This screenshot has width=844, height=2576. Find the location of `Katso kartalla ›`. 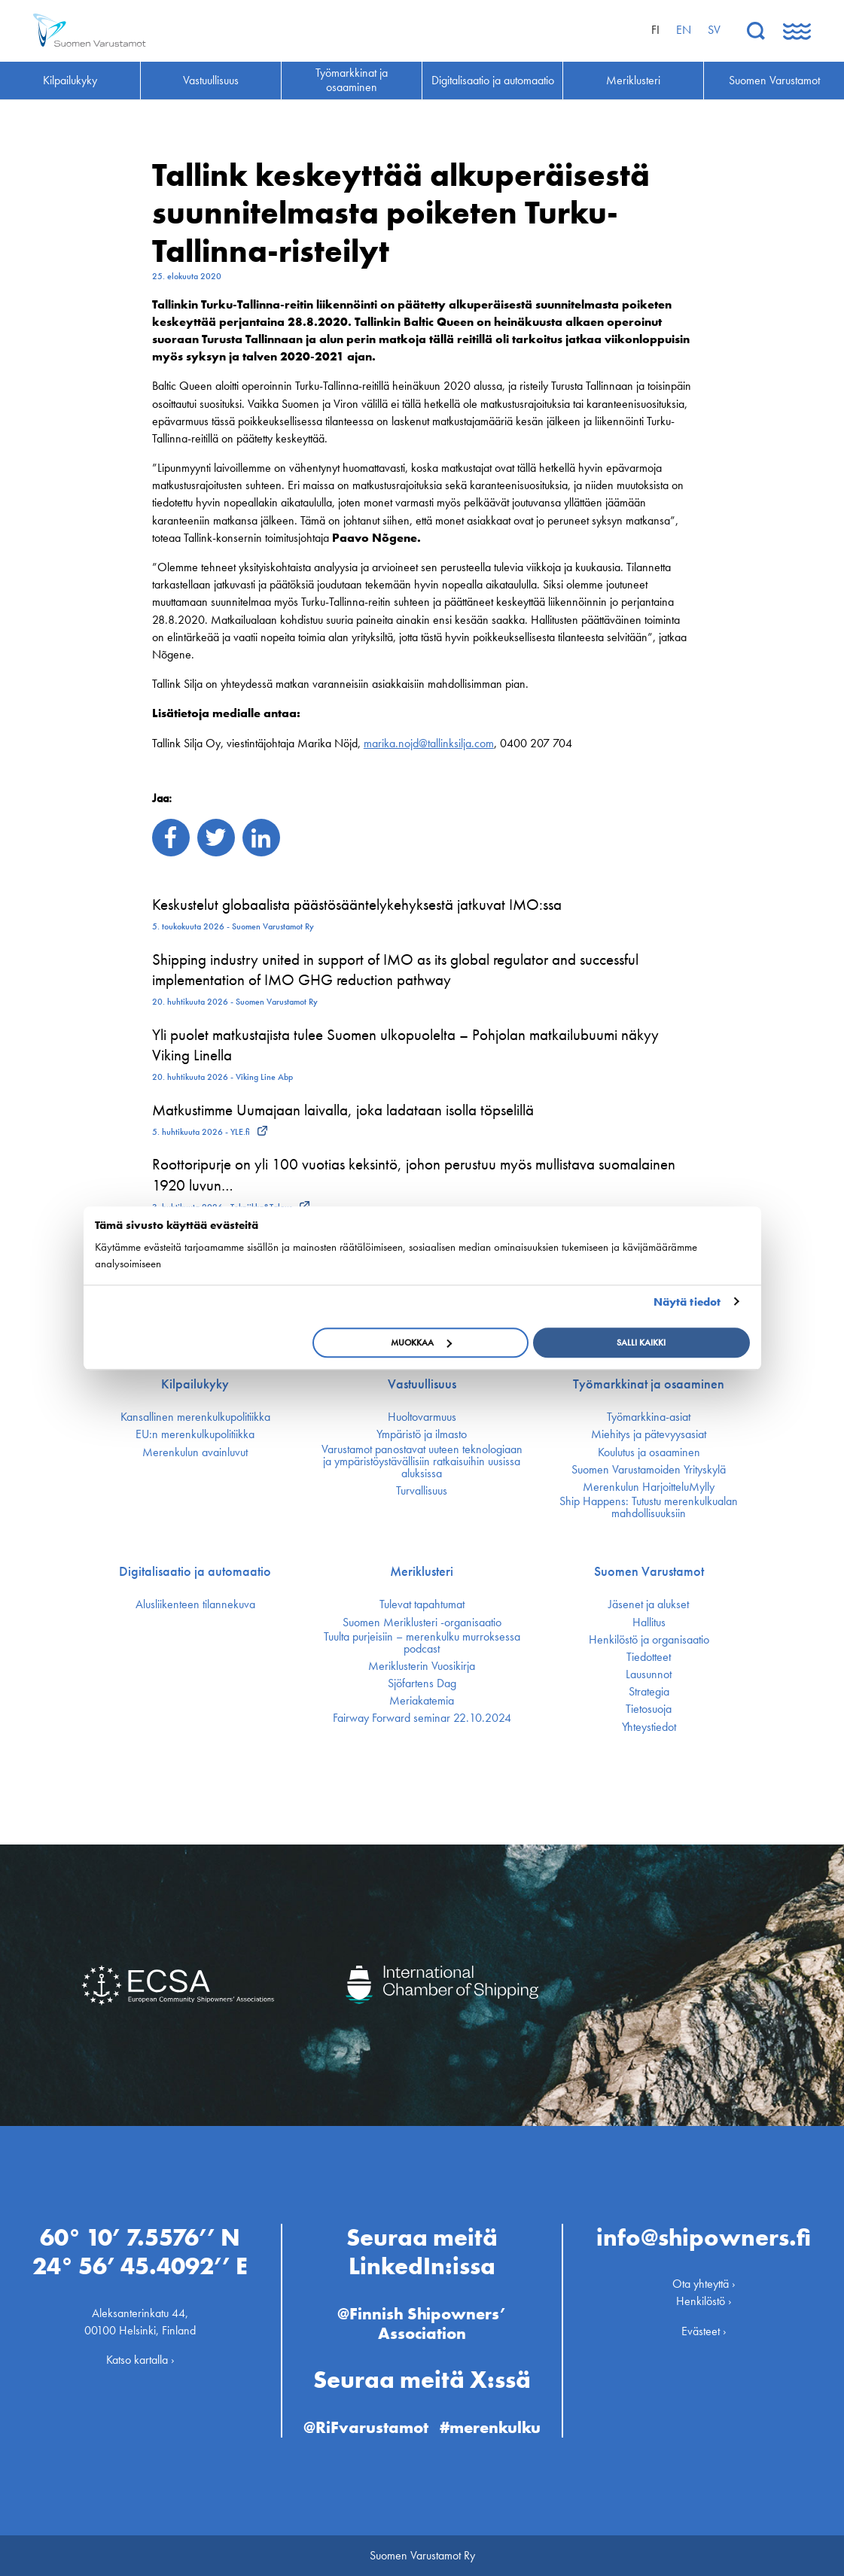

Katso kartalla › is located at coordinates (140, 2360).